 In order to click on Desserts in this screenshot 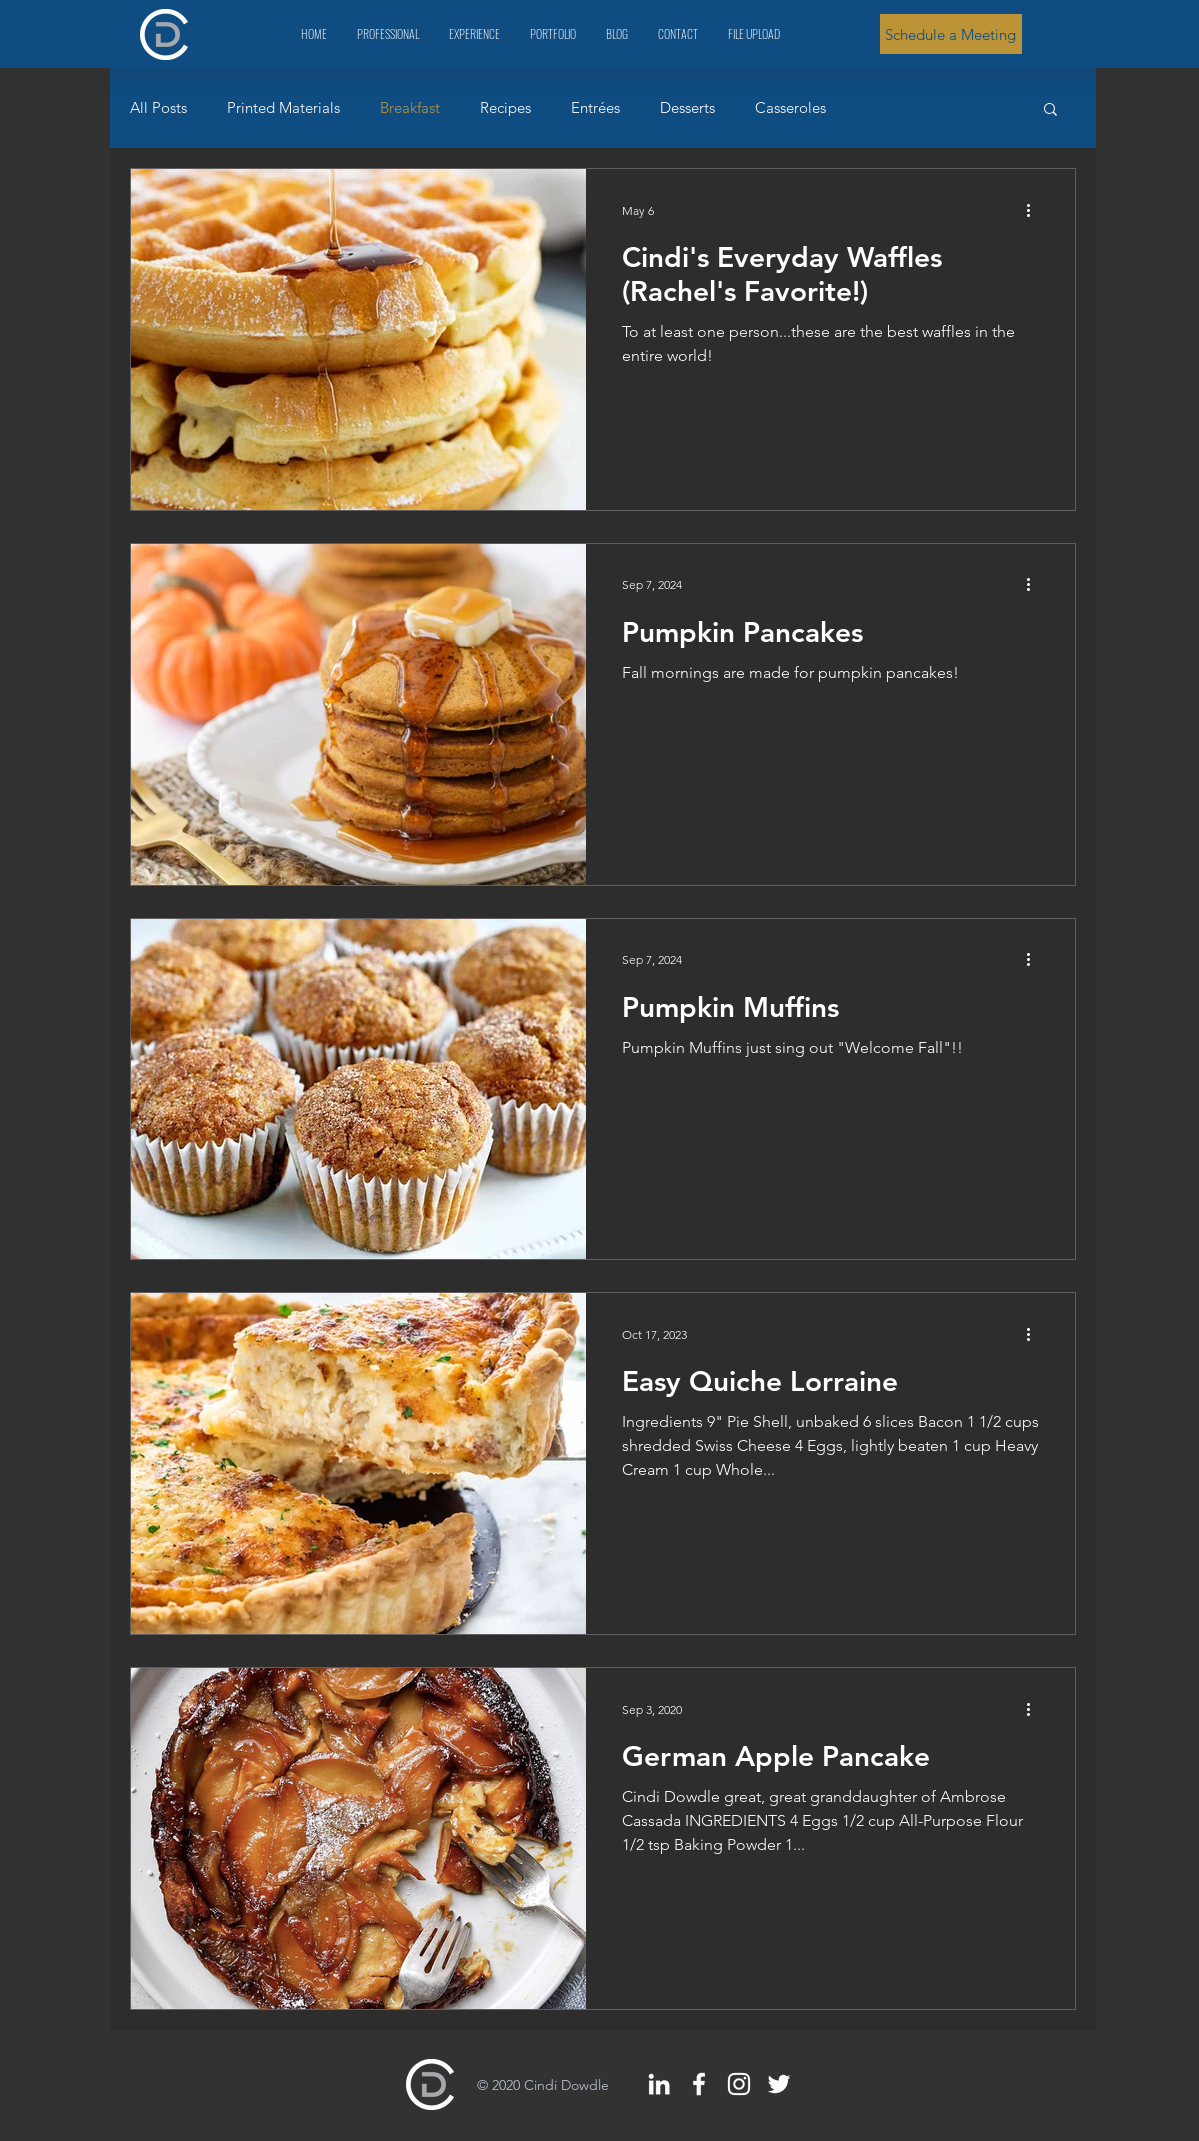, I will do `click(687, 108)`.